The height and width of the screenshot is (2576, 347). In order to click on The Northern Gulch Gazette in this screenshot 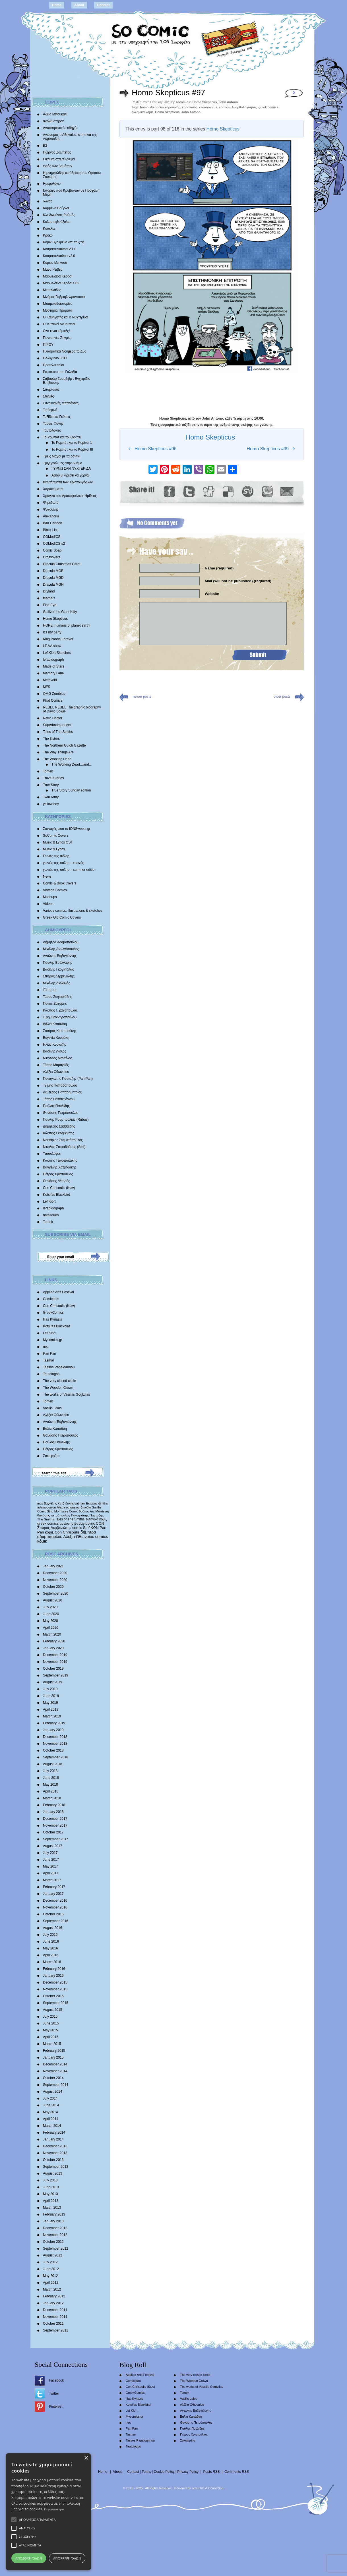, I will do `click(64, 745)`.